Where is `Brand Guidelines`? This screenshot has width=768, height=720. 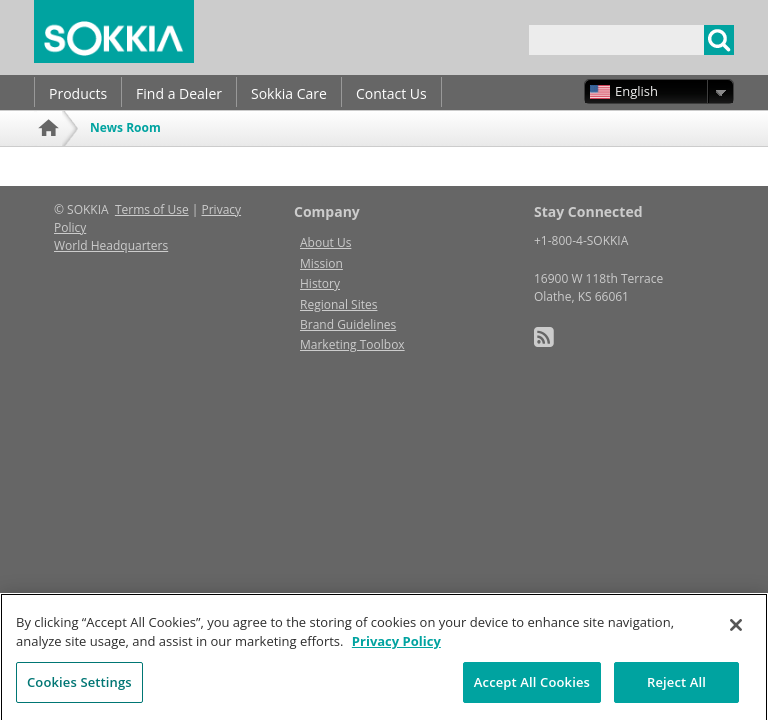
Brand Guidelines is located at coordinates (348, 324).